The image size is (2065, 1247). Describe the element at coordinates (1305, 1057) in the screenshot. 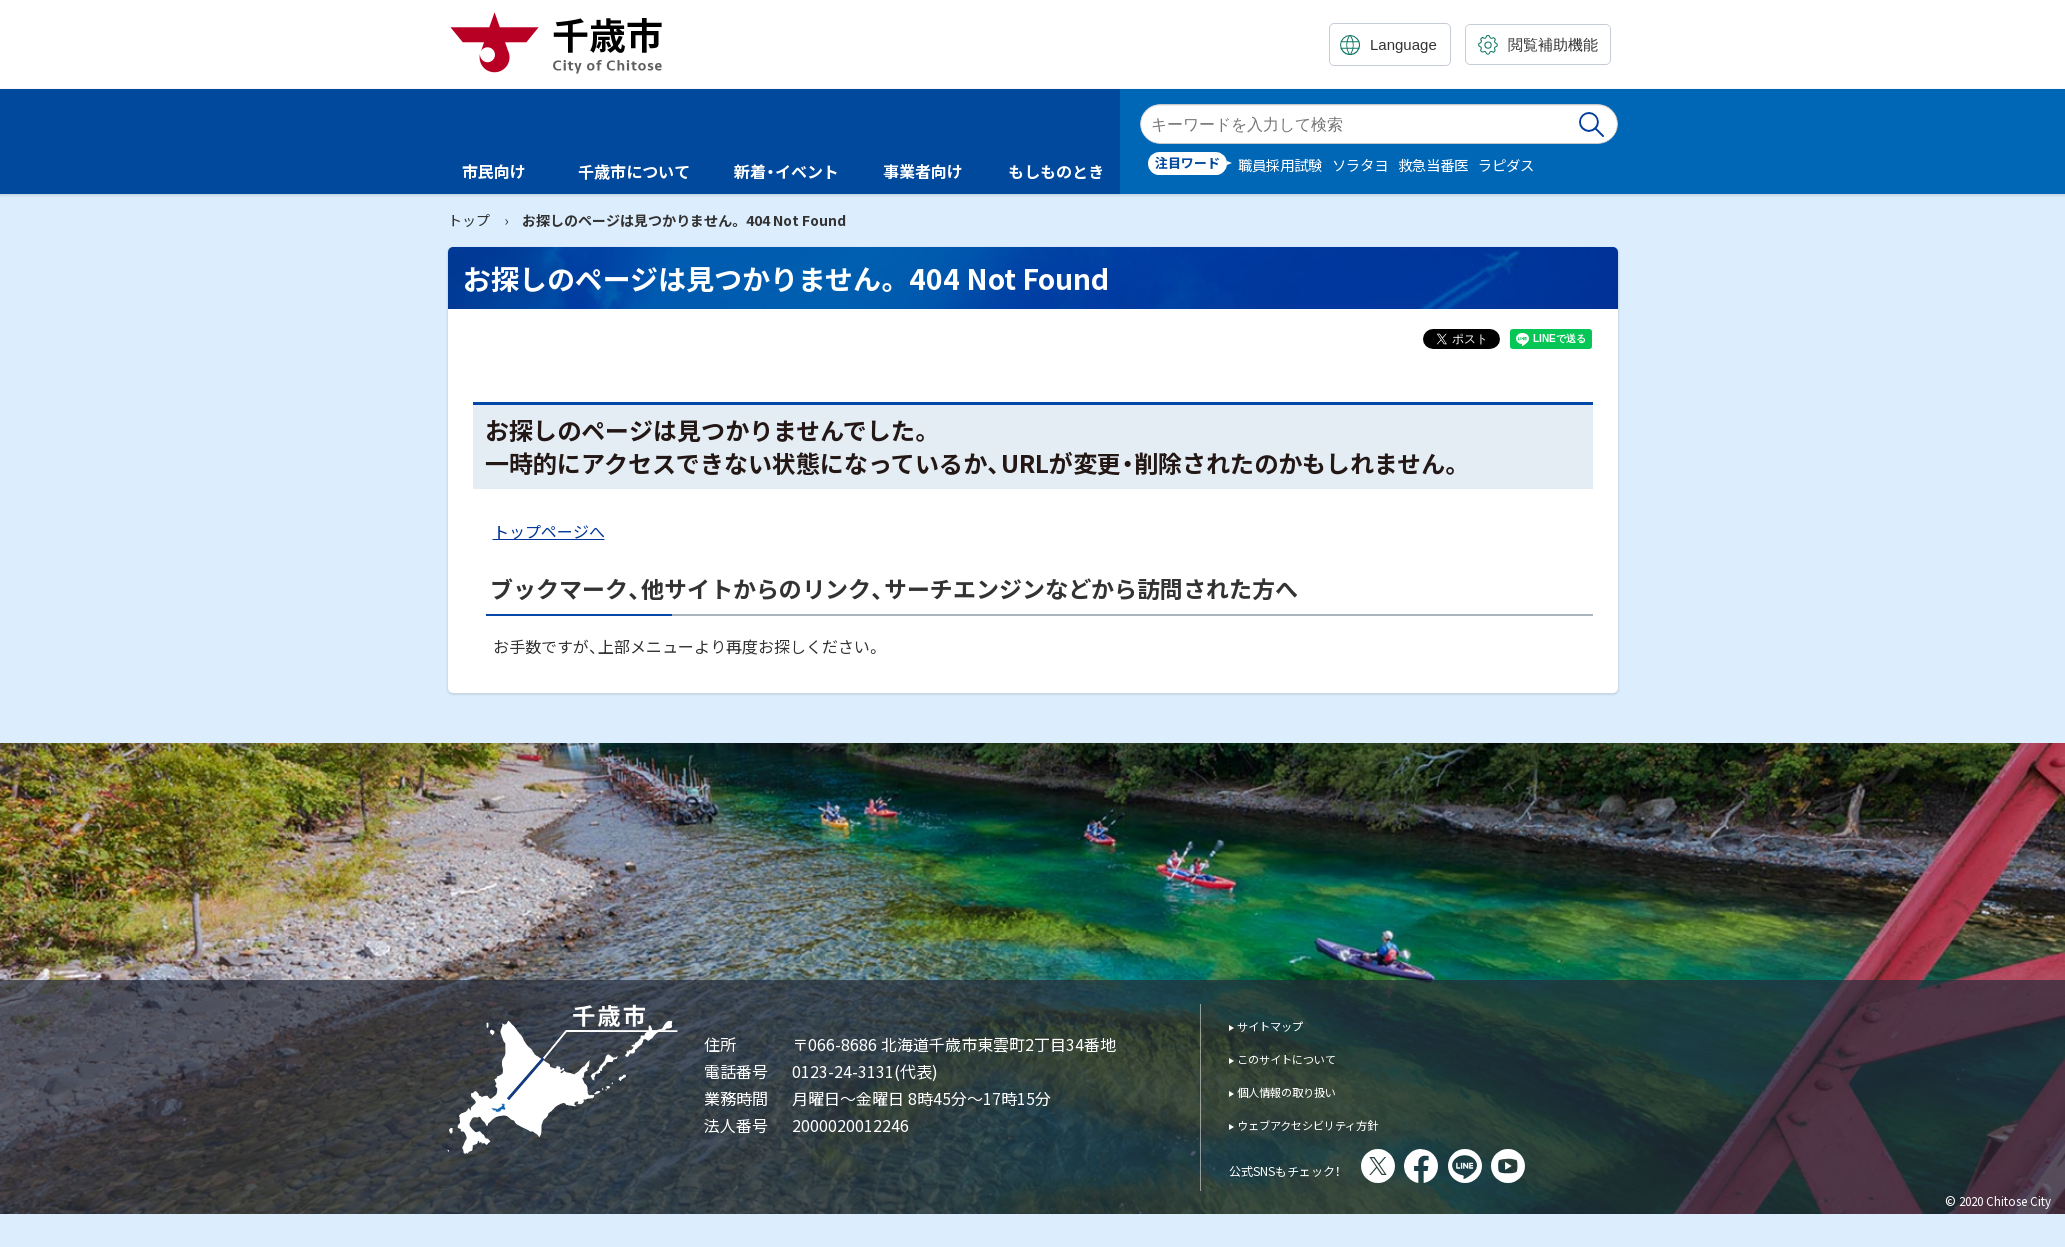

I see `このサイトについて` at that location.